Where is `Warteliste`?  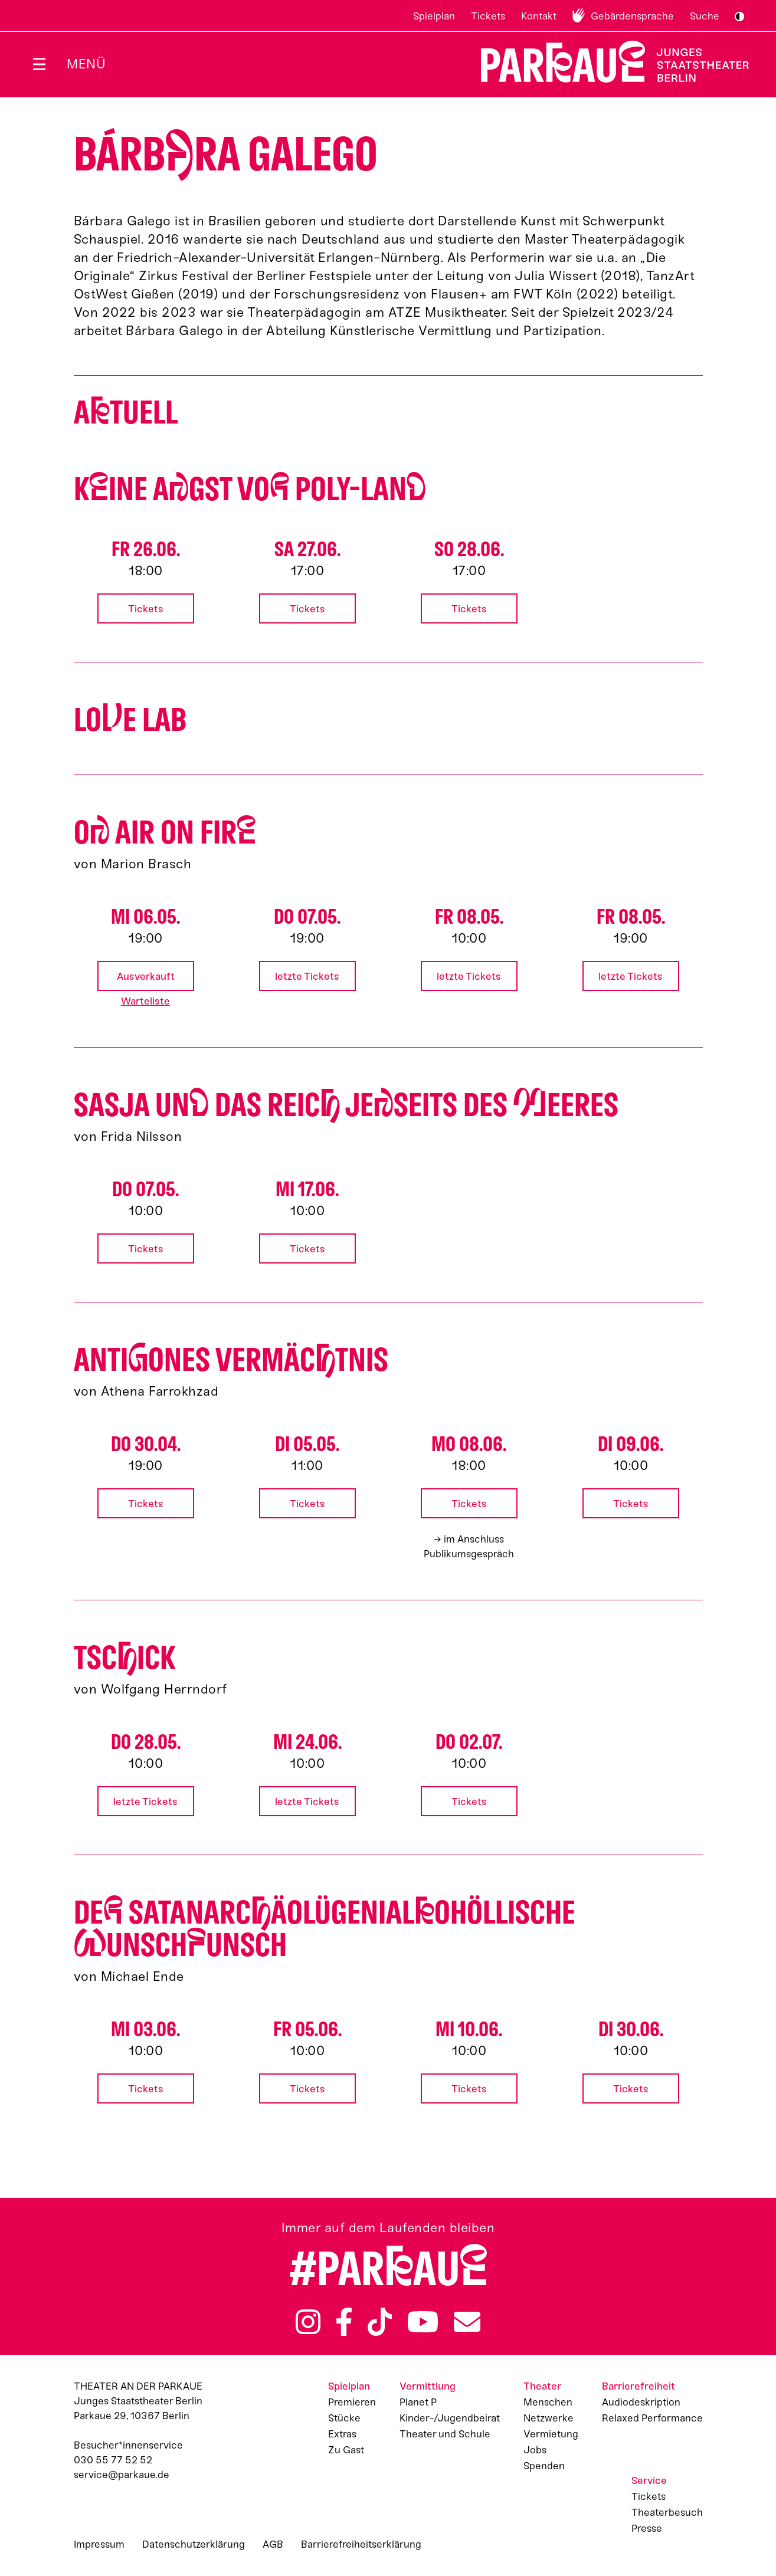 Warteliste is located at coordinates (145, 1001).